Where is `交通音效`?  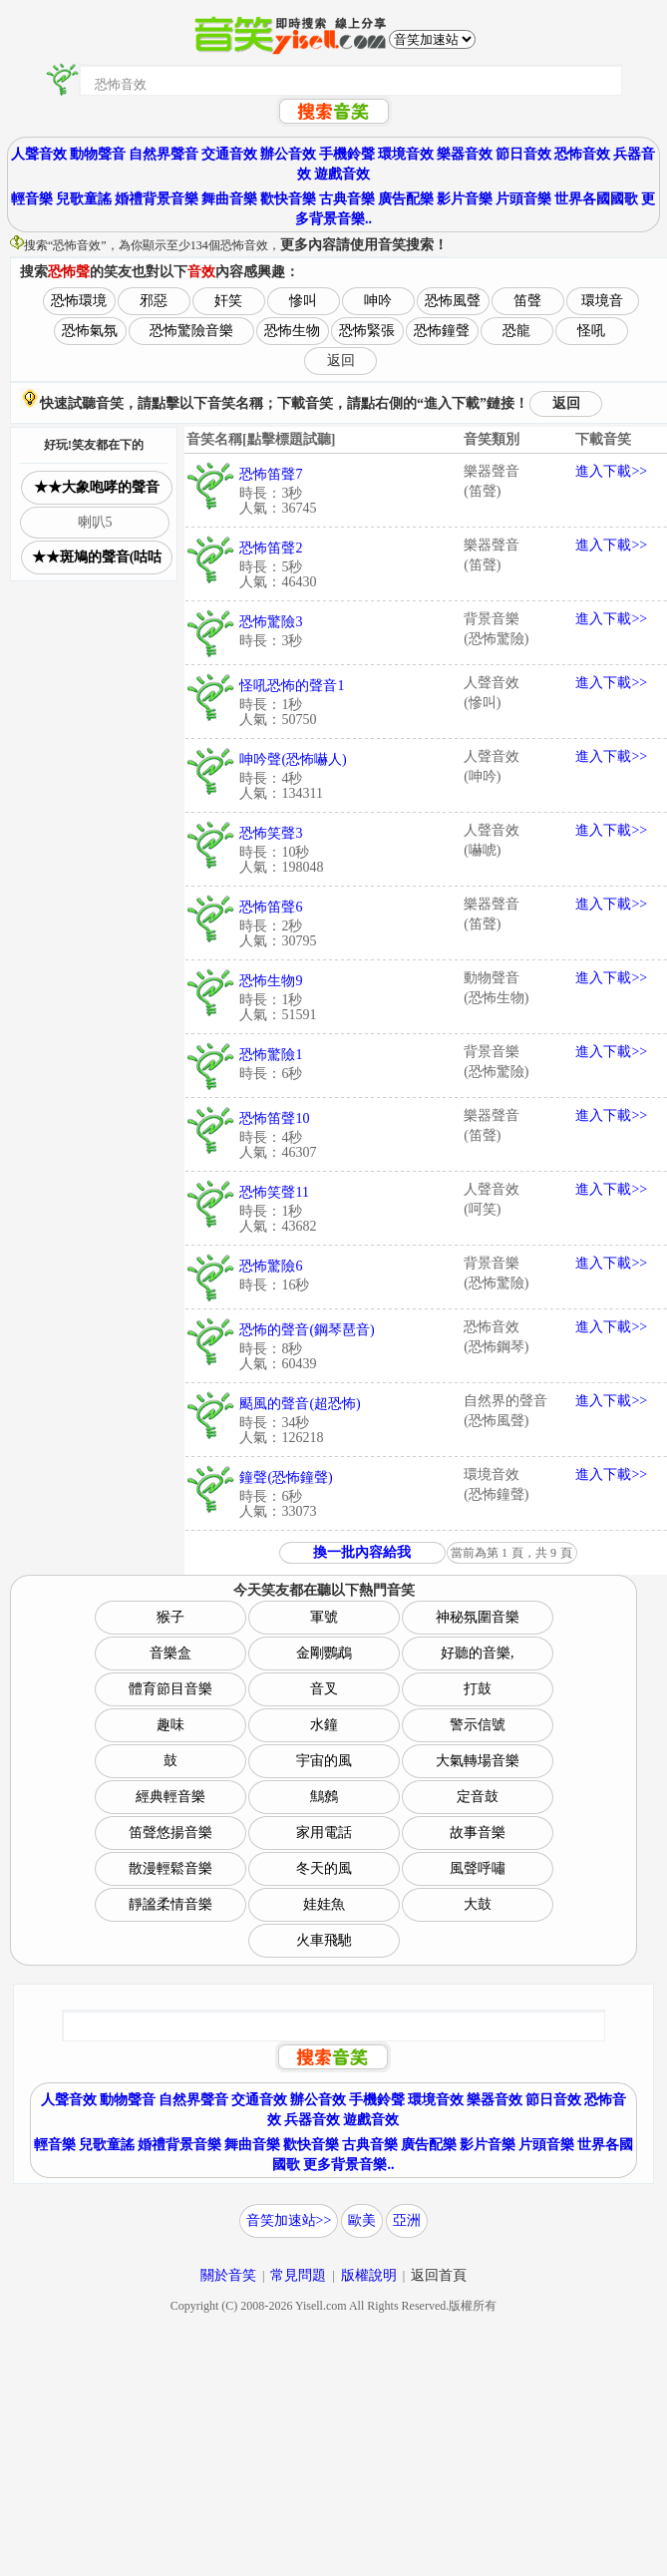 交通音效 is located at coordinates (229, 154).